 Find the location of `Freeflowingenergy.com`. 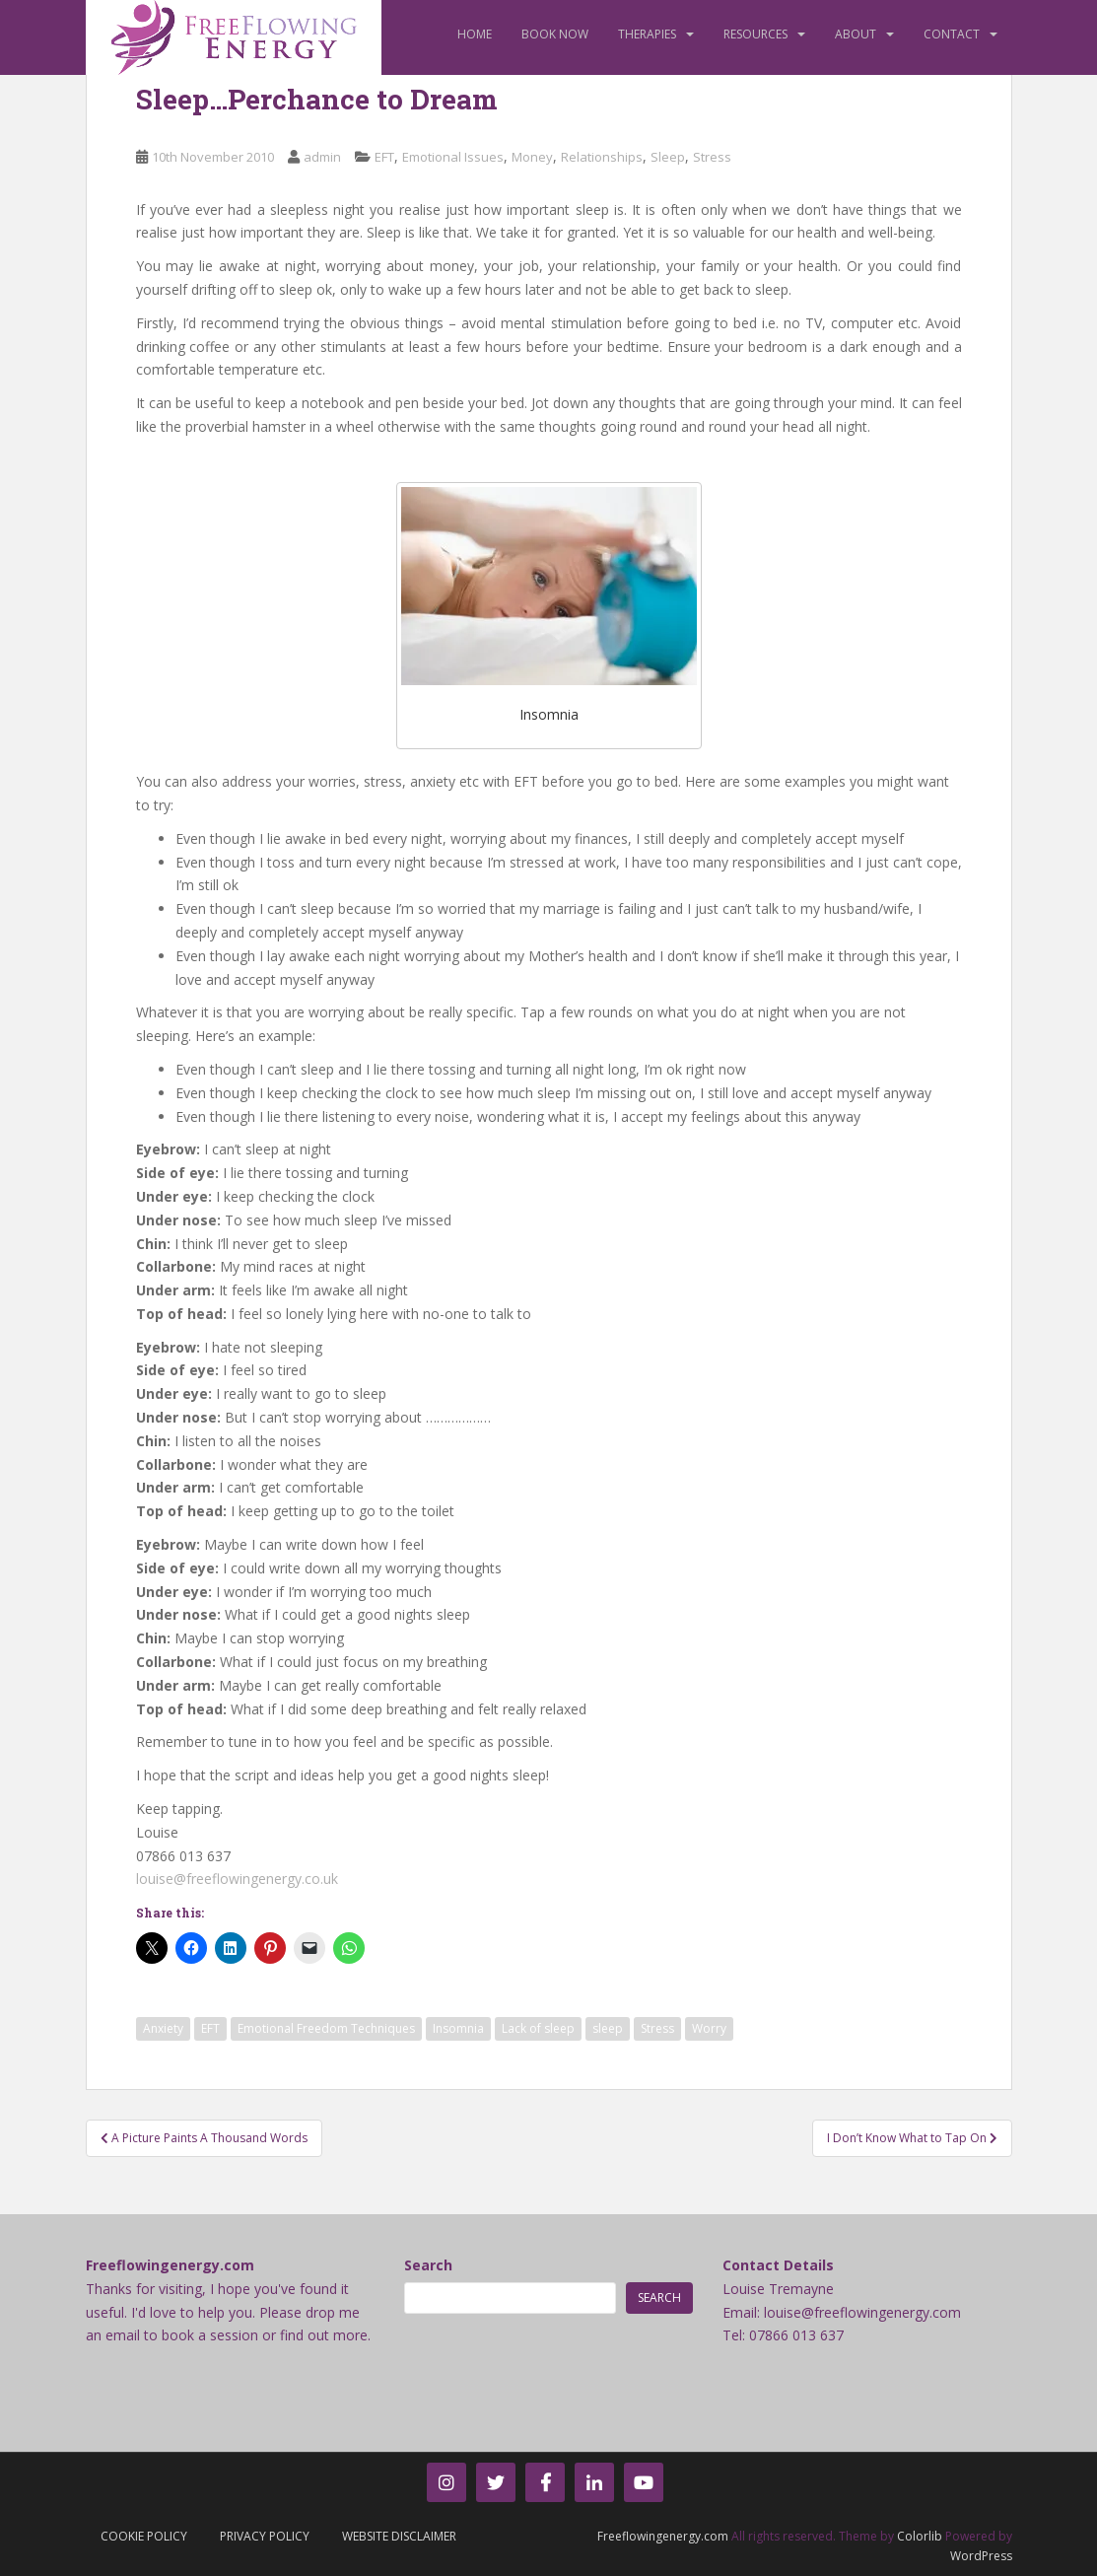

Freeflowingenergy.com is located at coordinates (662, 2536).